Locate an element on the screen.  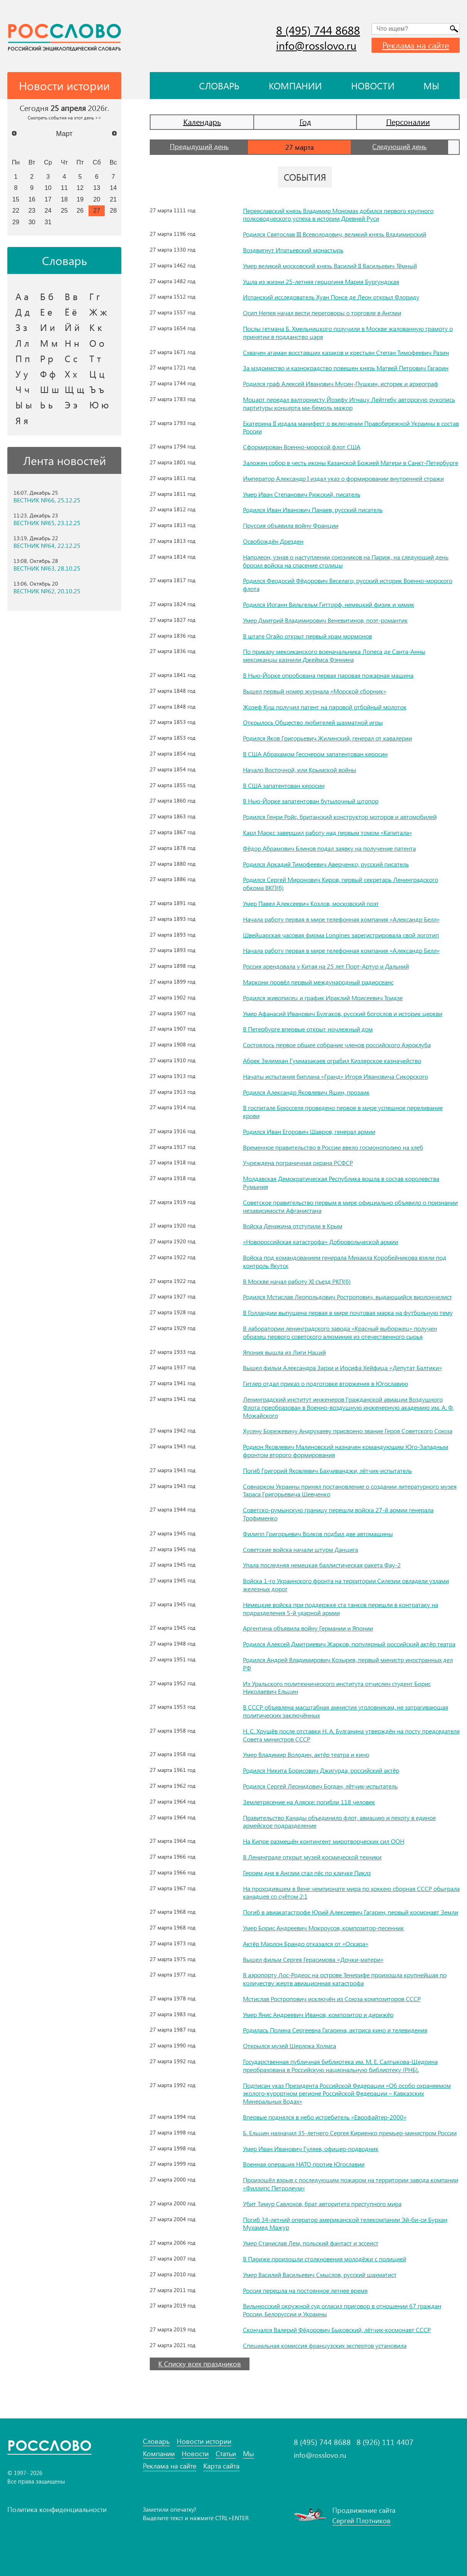
Швейцарская часовая фирма Longines зарегистрировала свой логотип is located at coordinates (341, 935).